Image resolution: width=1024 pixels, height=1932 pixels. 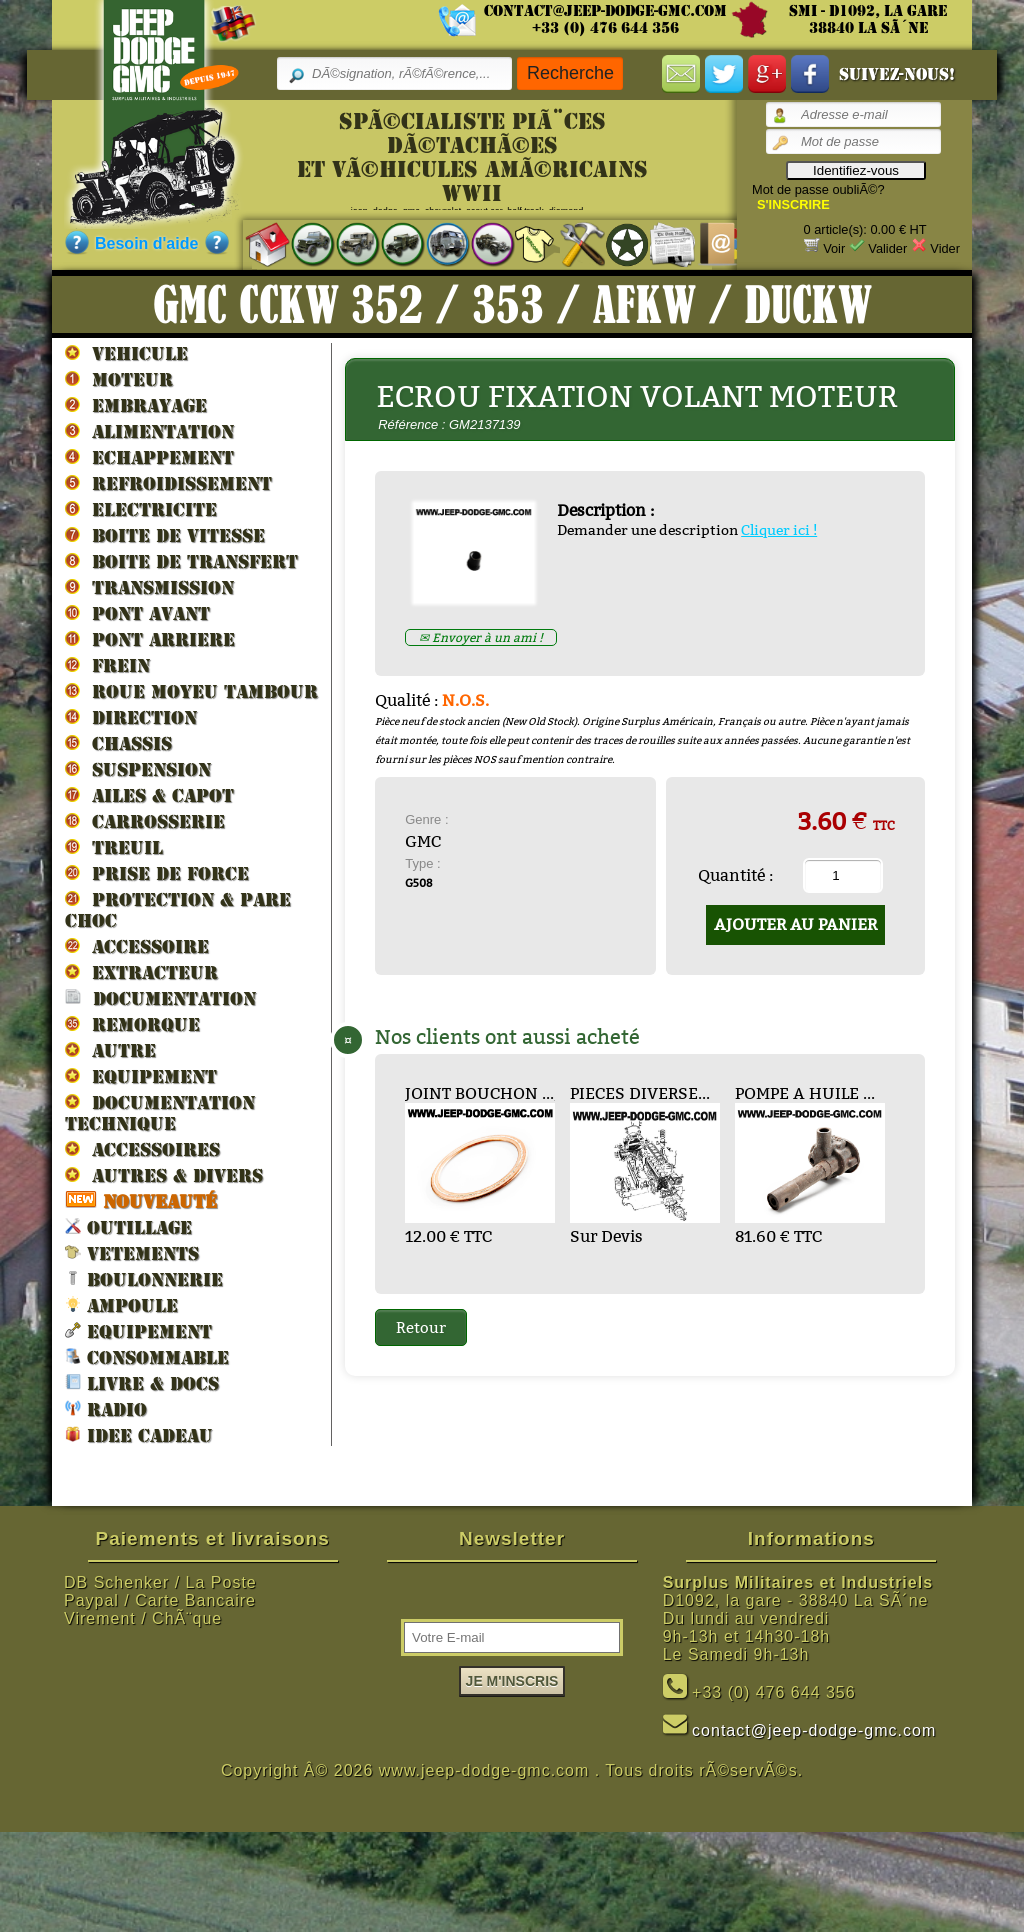 I want to click on Voir, so click(x=834, y=248).